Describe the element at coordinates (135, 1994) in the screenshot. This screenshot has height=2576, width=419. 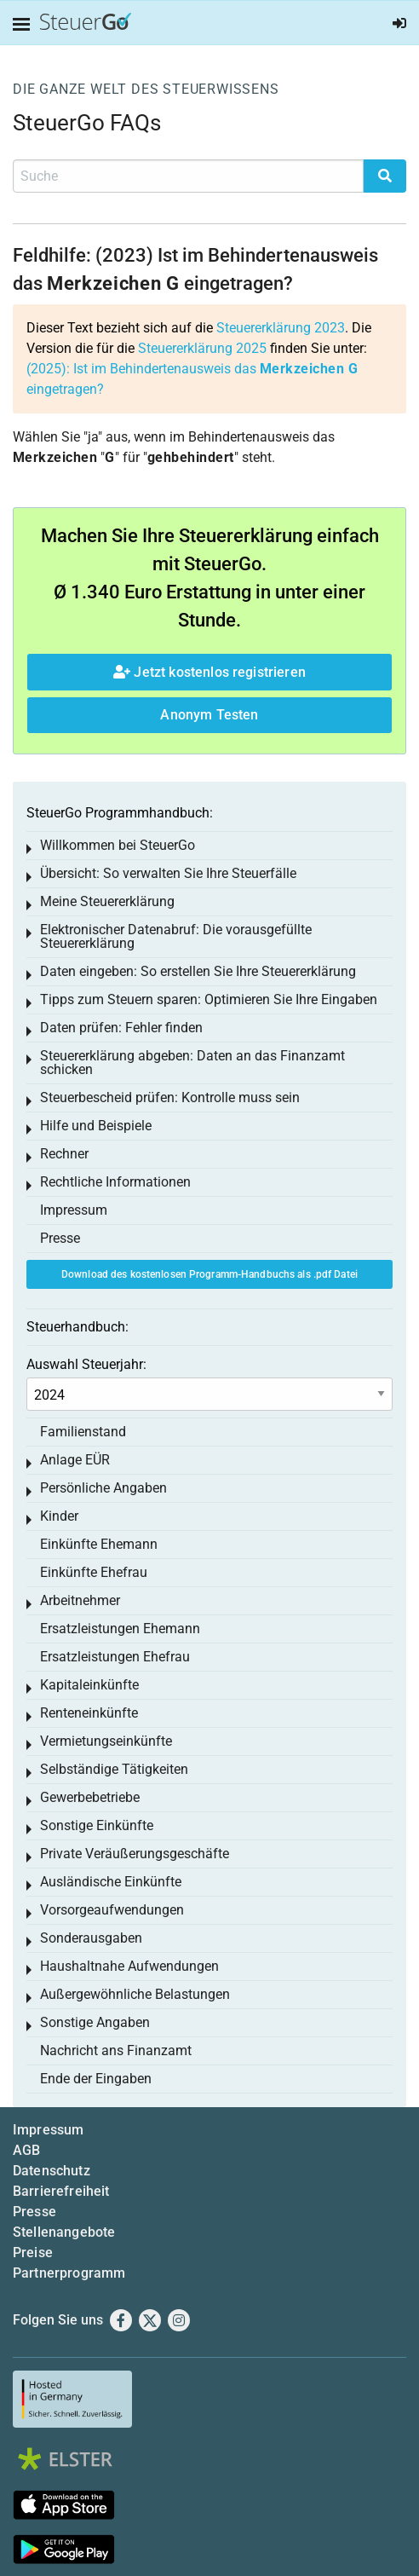
I see `Außergewöhnliche Belastungen` at that location.